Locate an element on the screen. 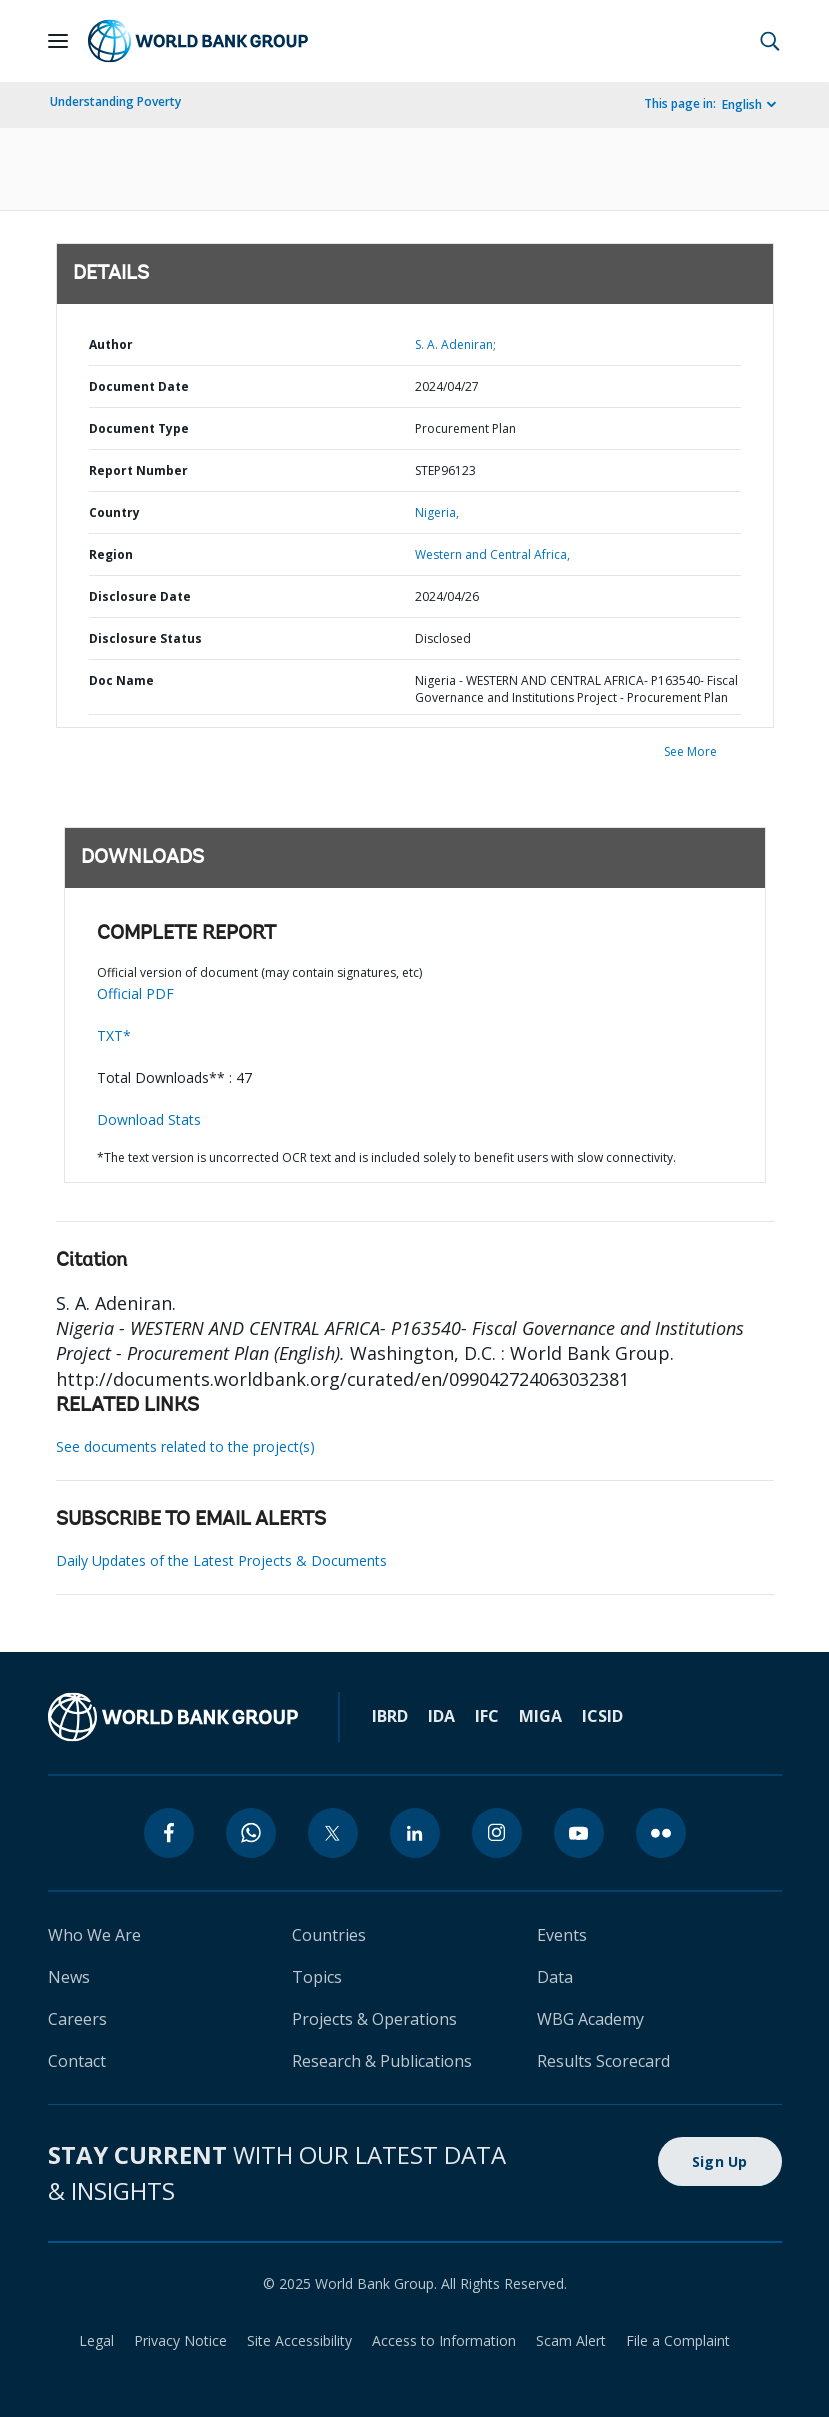 Image resolution: width=829 pixels, height=2417 pixels. Topics is located at coordinates (317, 1977).